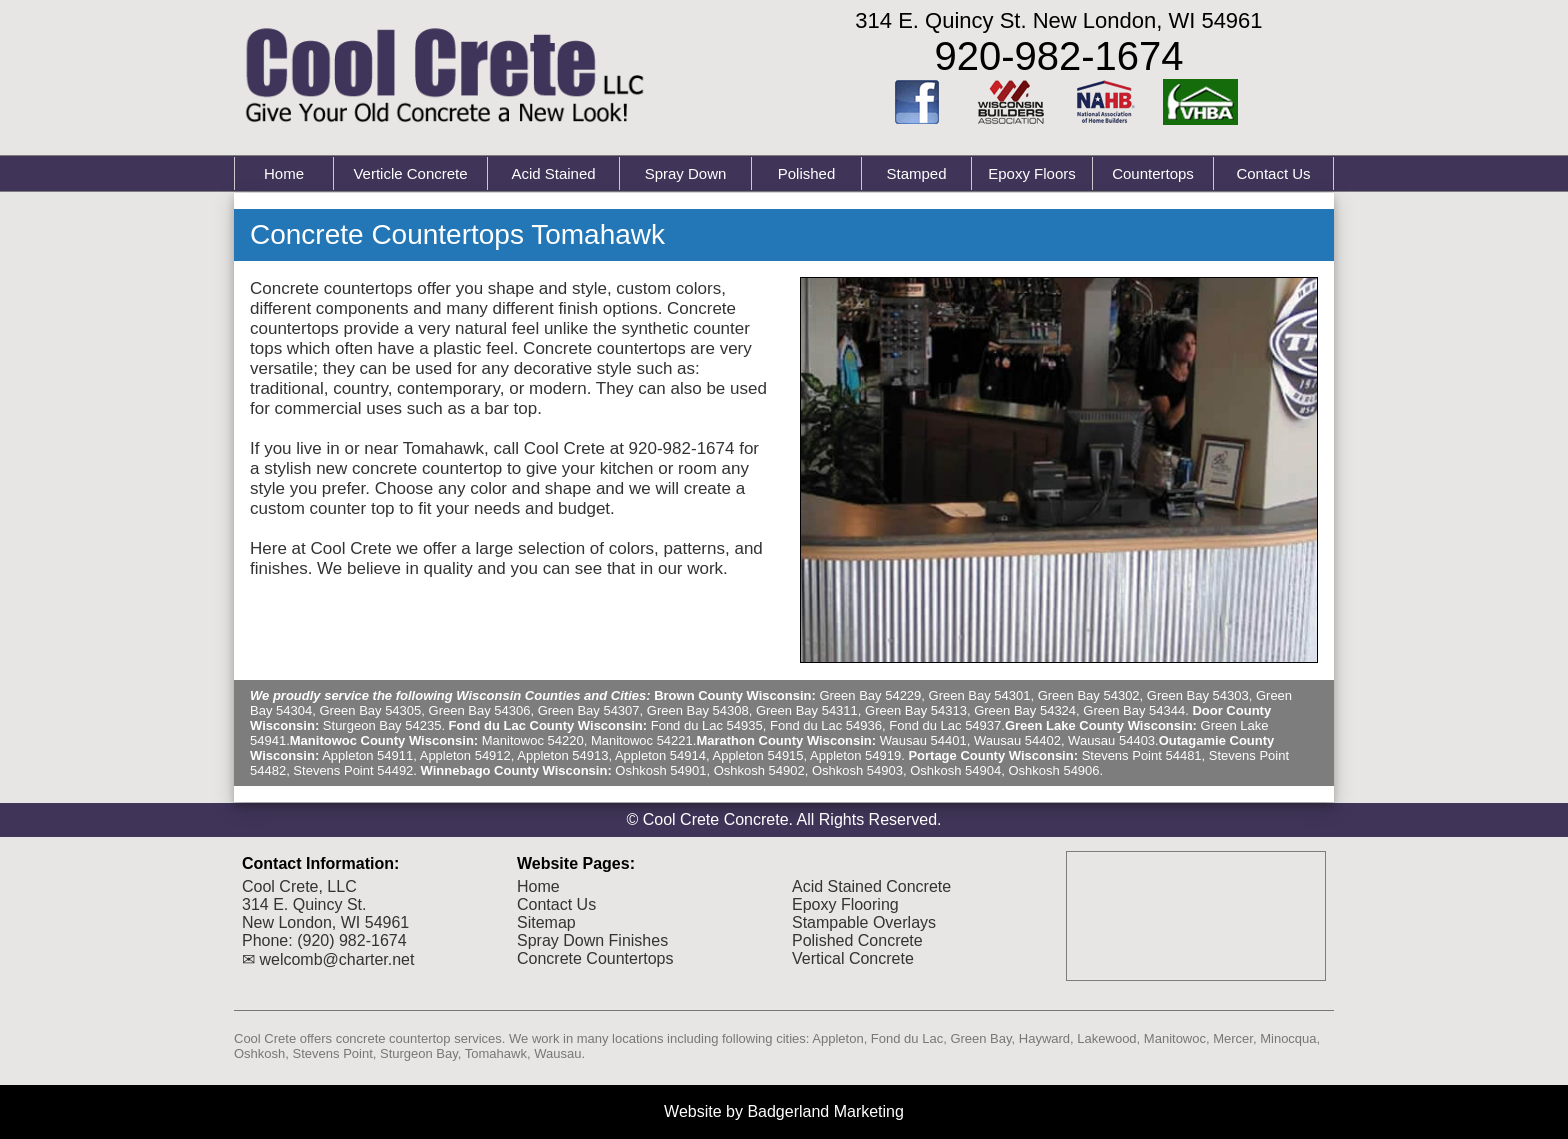  Describe the element at coordinates (553, 173) in the screenshot. I see `Acid Stained` at that location.